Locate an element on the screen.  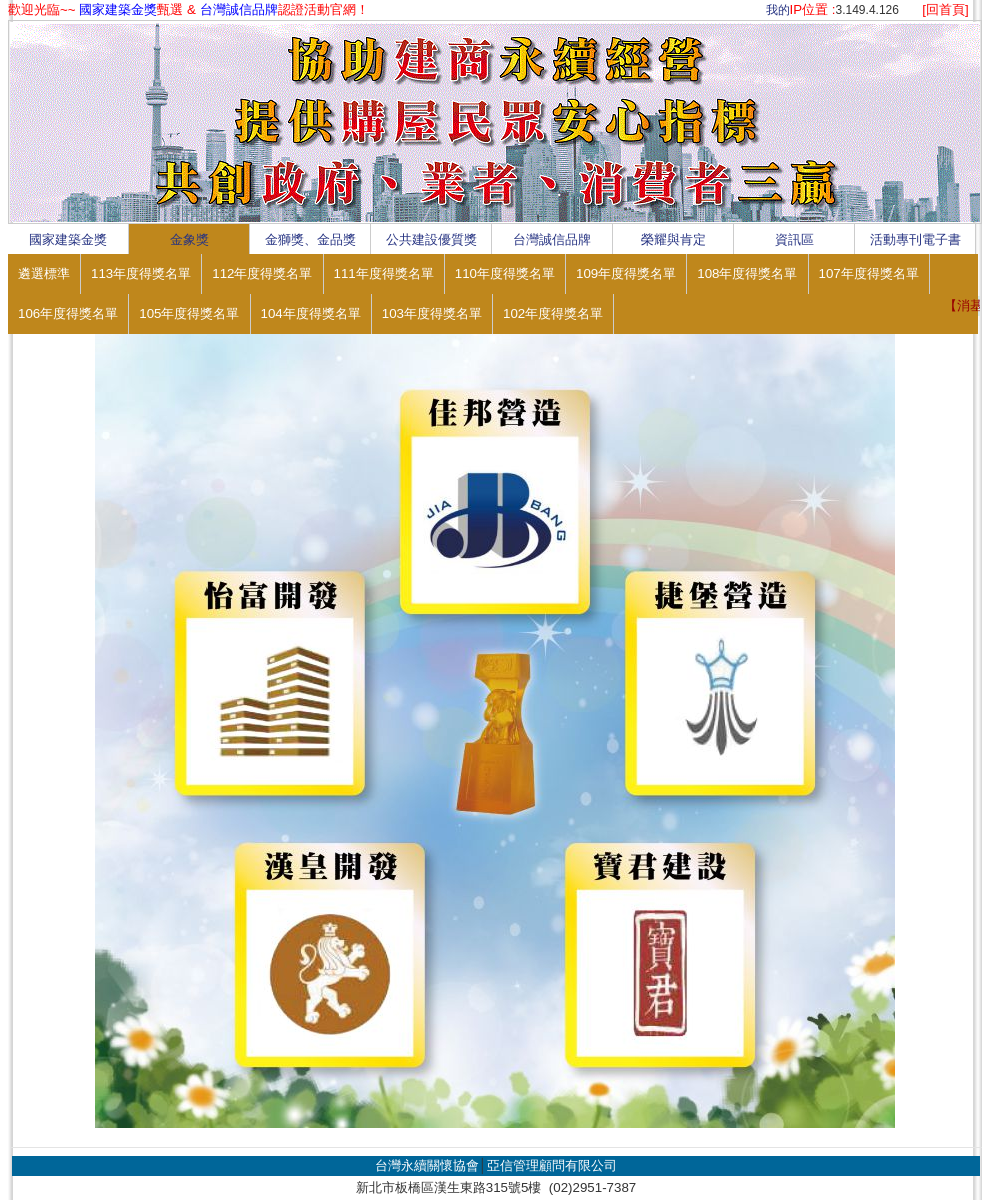
金象獎 is located at coordinates (189, 239).